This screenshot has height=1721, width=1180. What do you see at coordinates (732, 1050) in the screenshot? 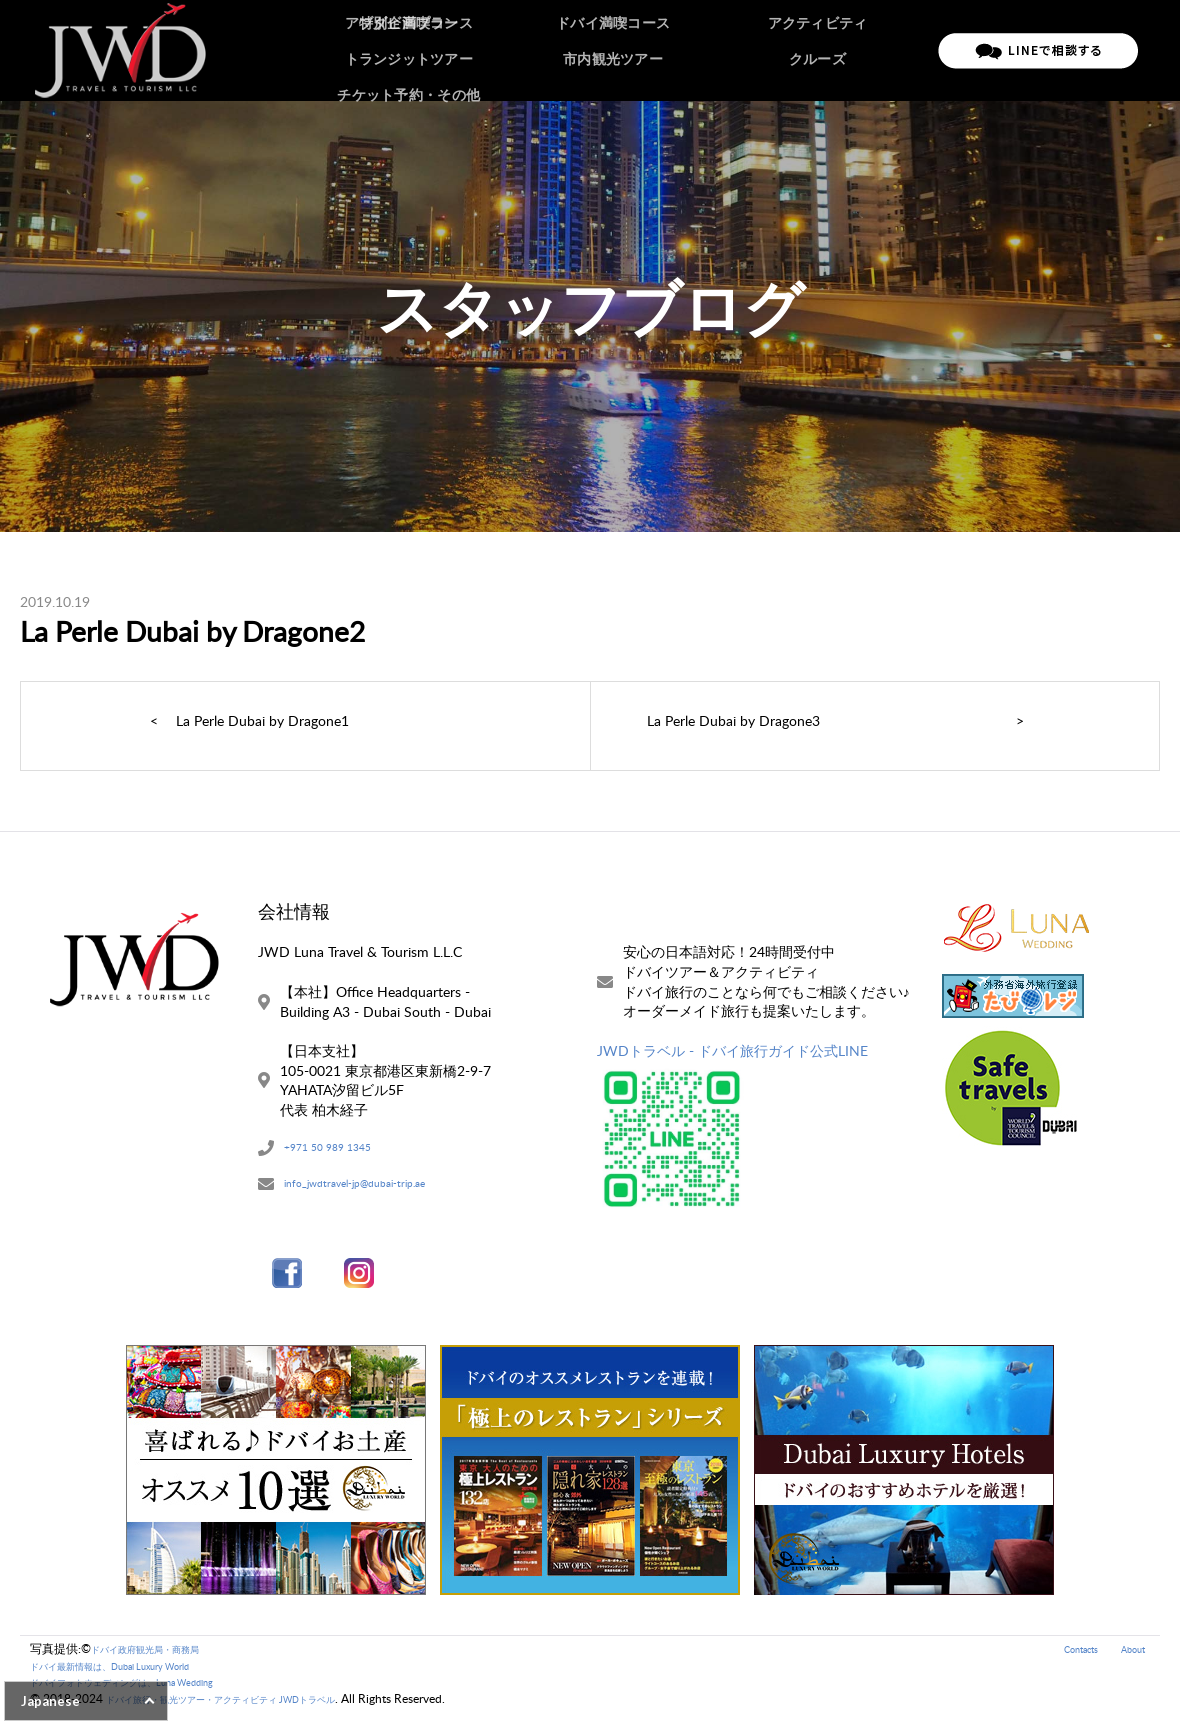
I see `JWDトラベル - ドバイ旅行ガイド公式LINE` at bounding box center [732, 1050].